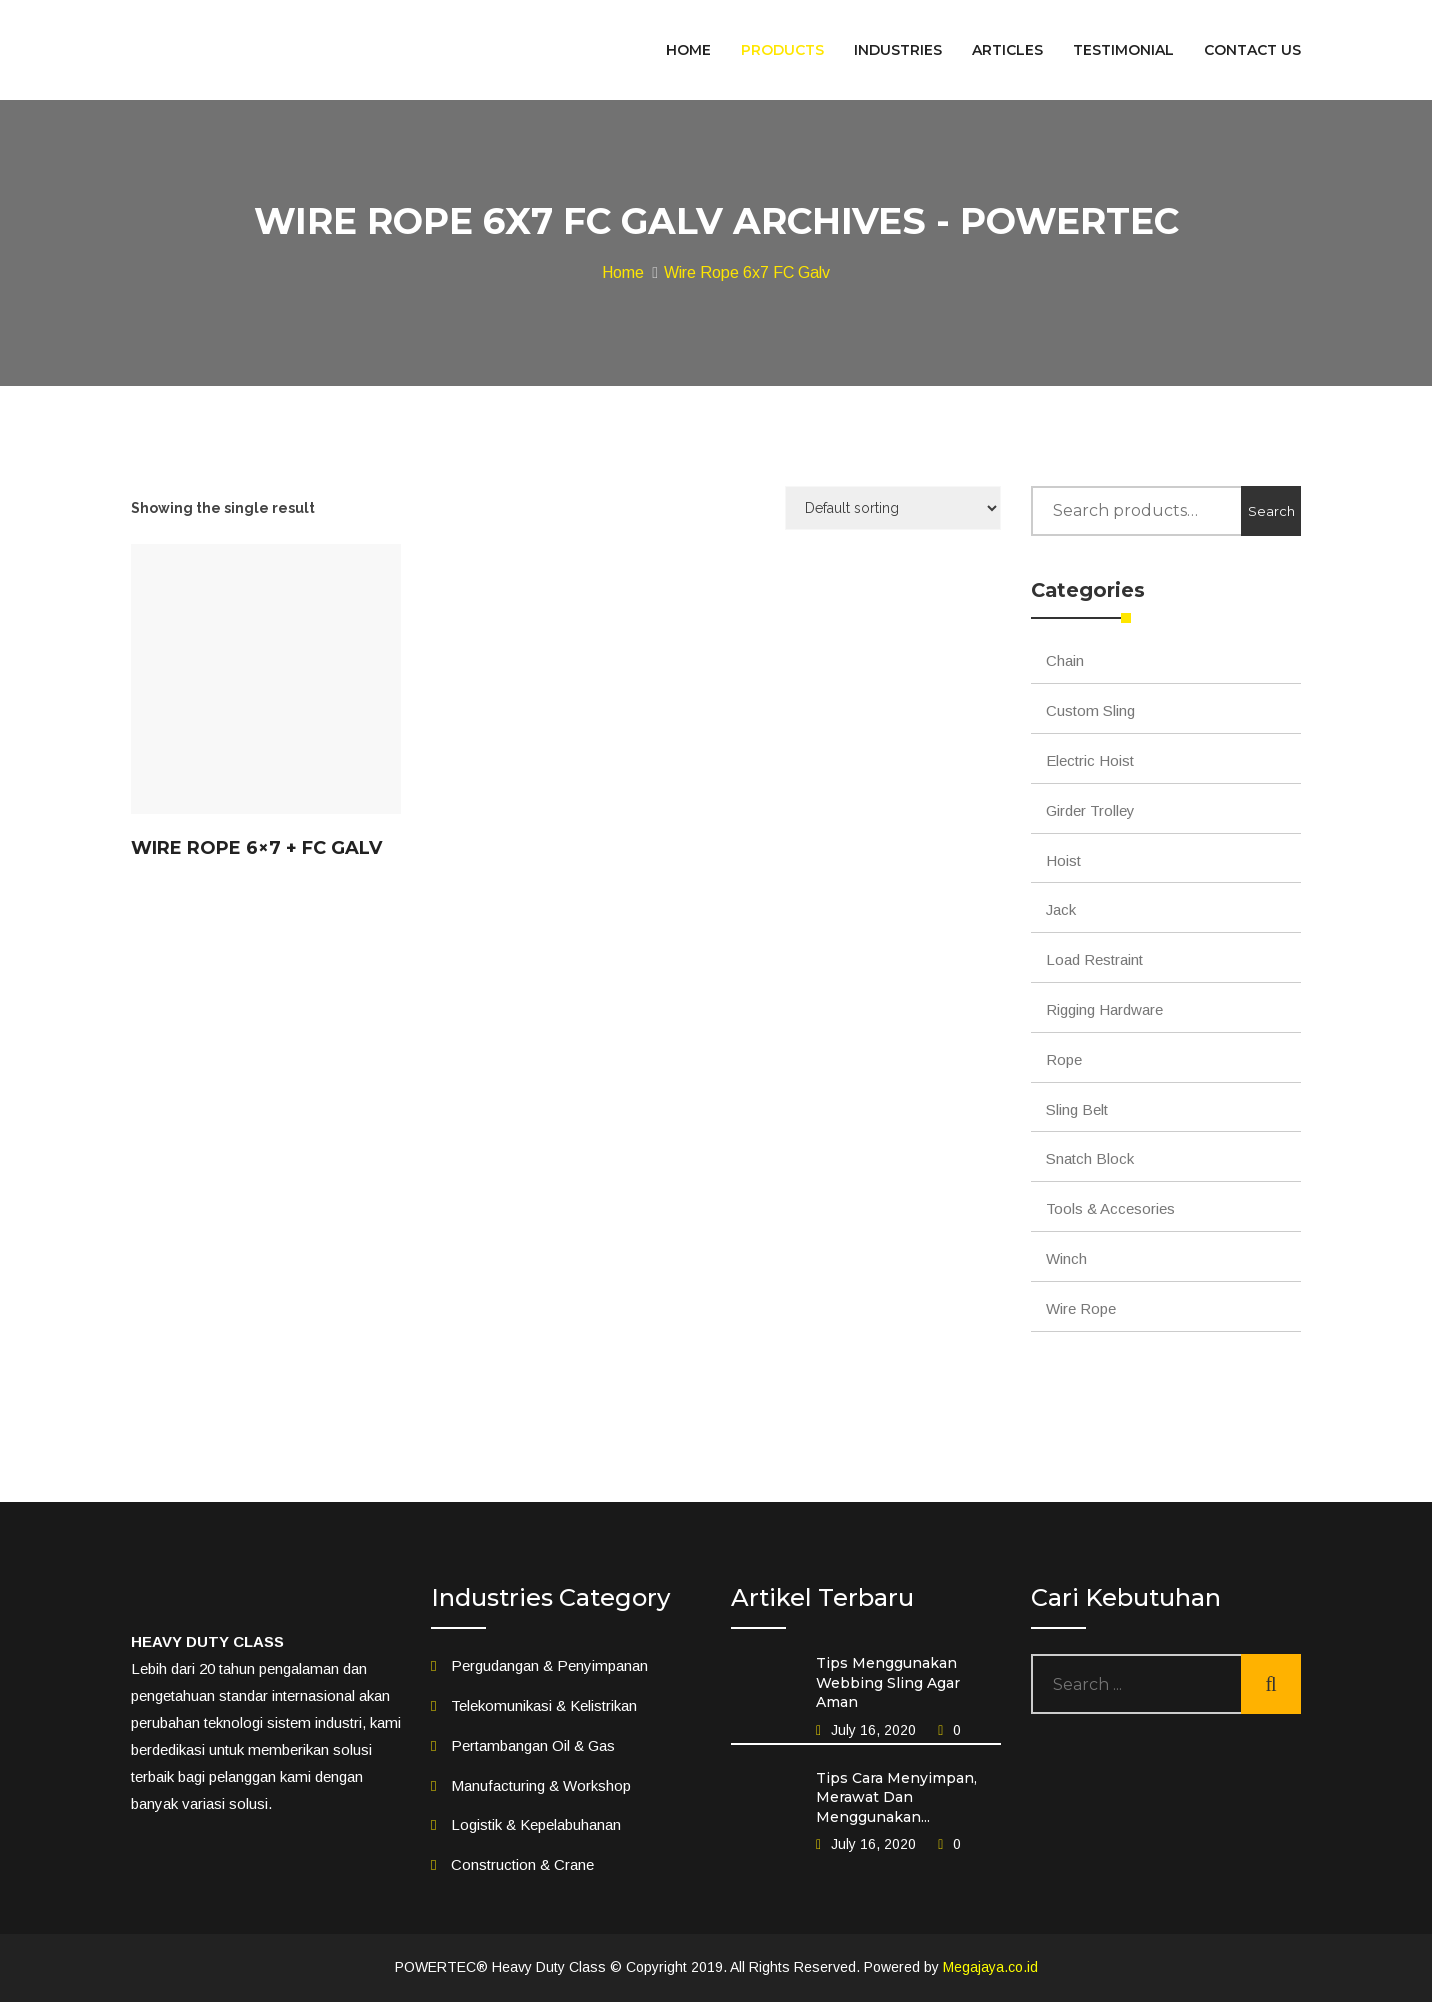 This screenshot has height=2002, width=1432. Describe the element at coordinates (898, 50) in the screenshot. I see `INDUSTRIES` at that location.